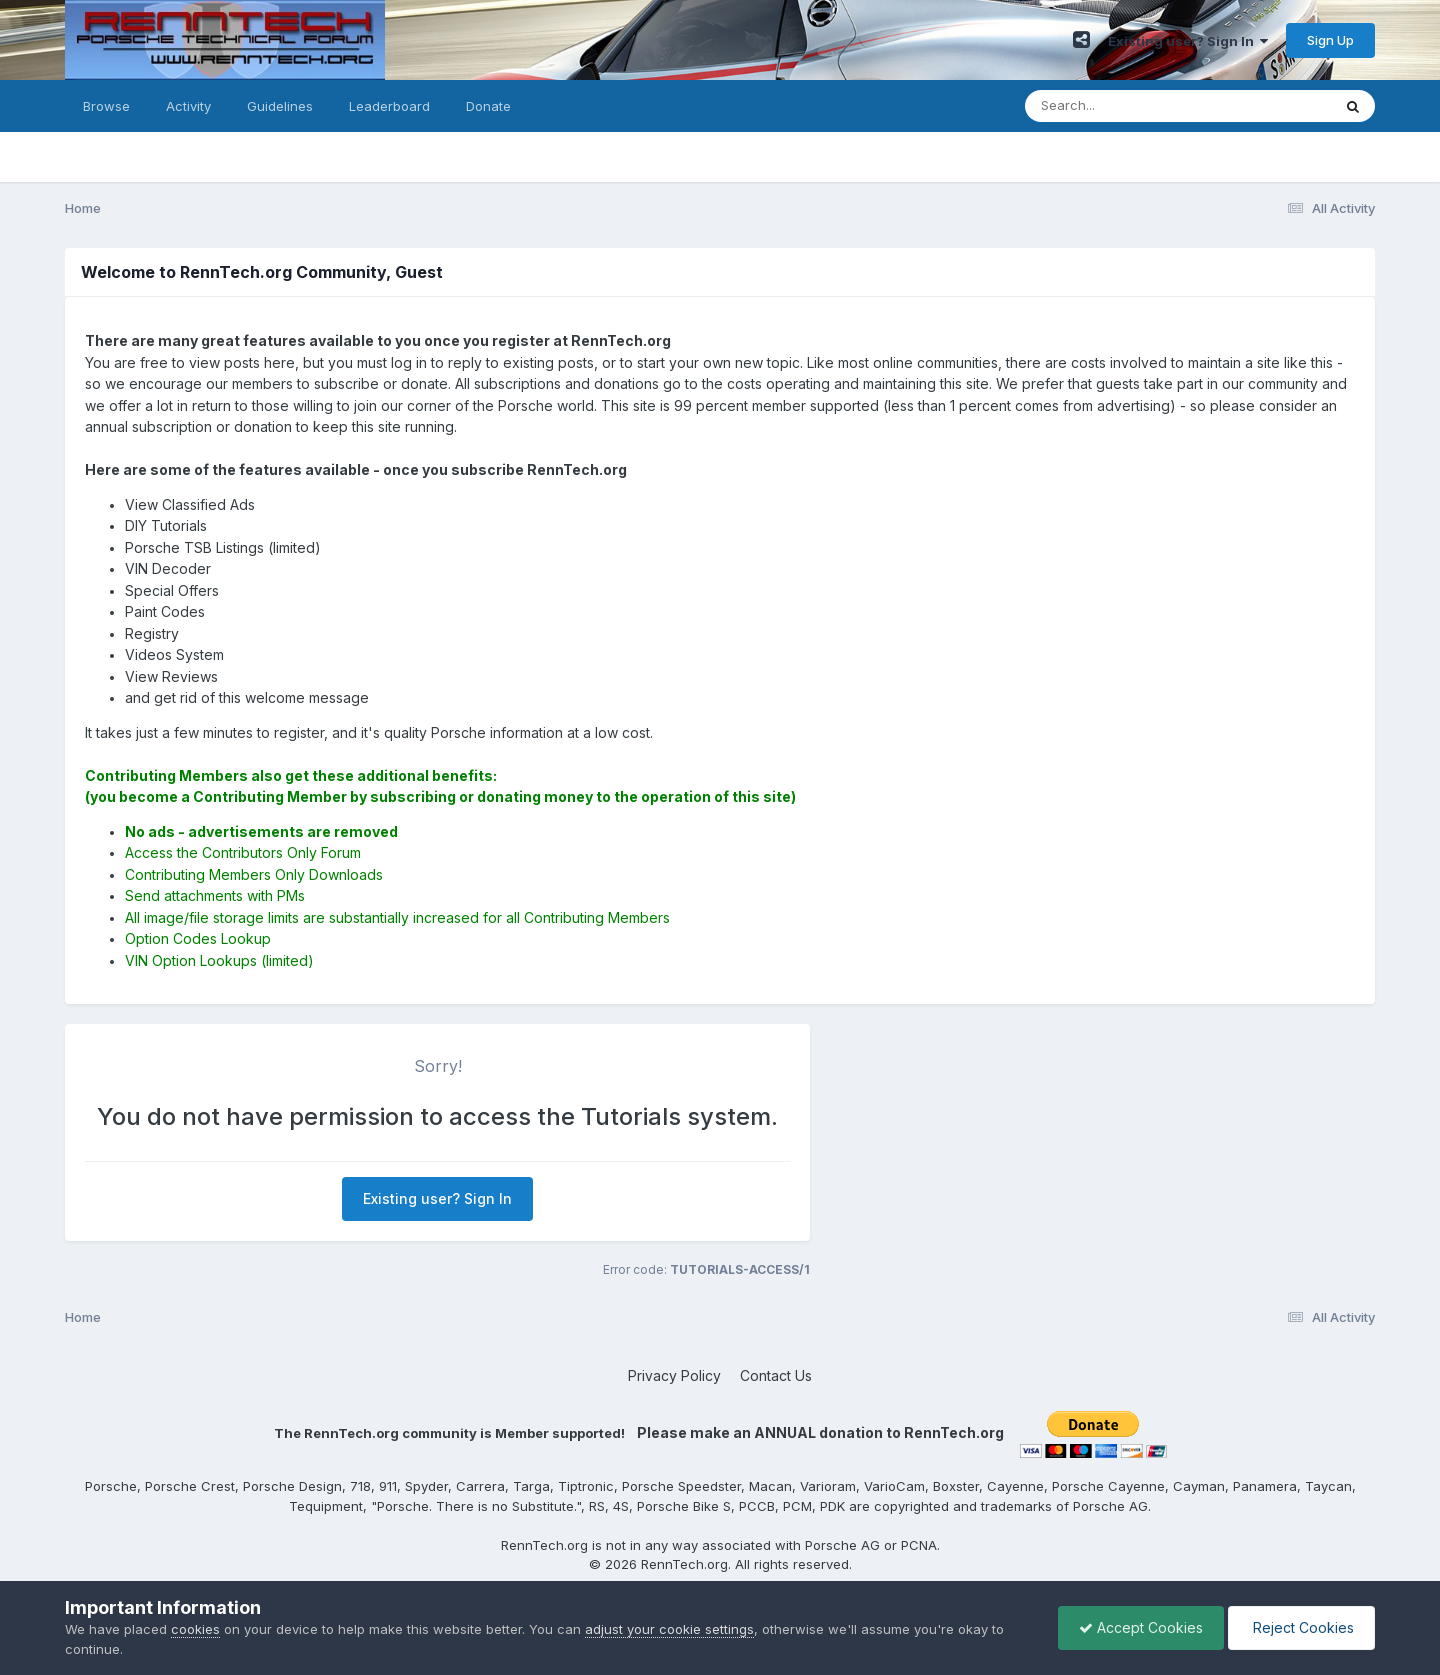 This screenshot has height=1675, width=1440. Describe the element at coordinates (195, 1629) in the screenshot. I see `cookies` at that location.